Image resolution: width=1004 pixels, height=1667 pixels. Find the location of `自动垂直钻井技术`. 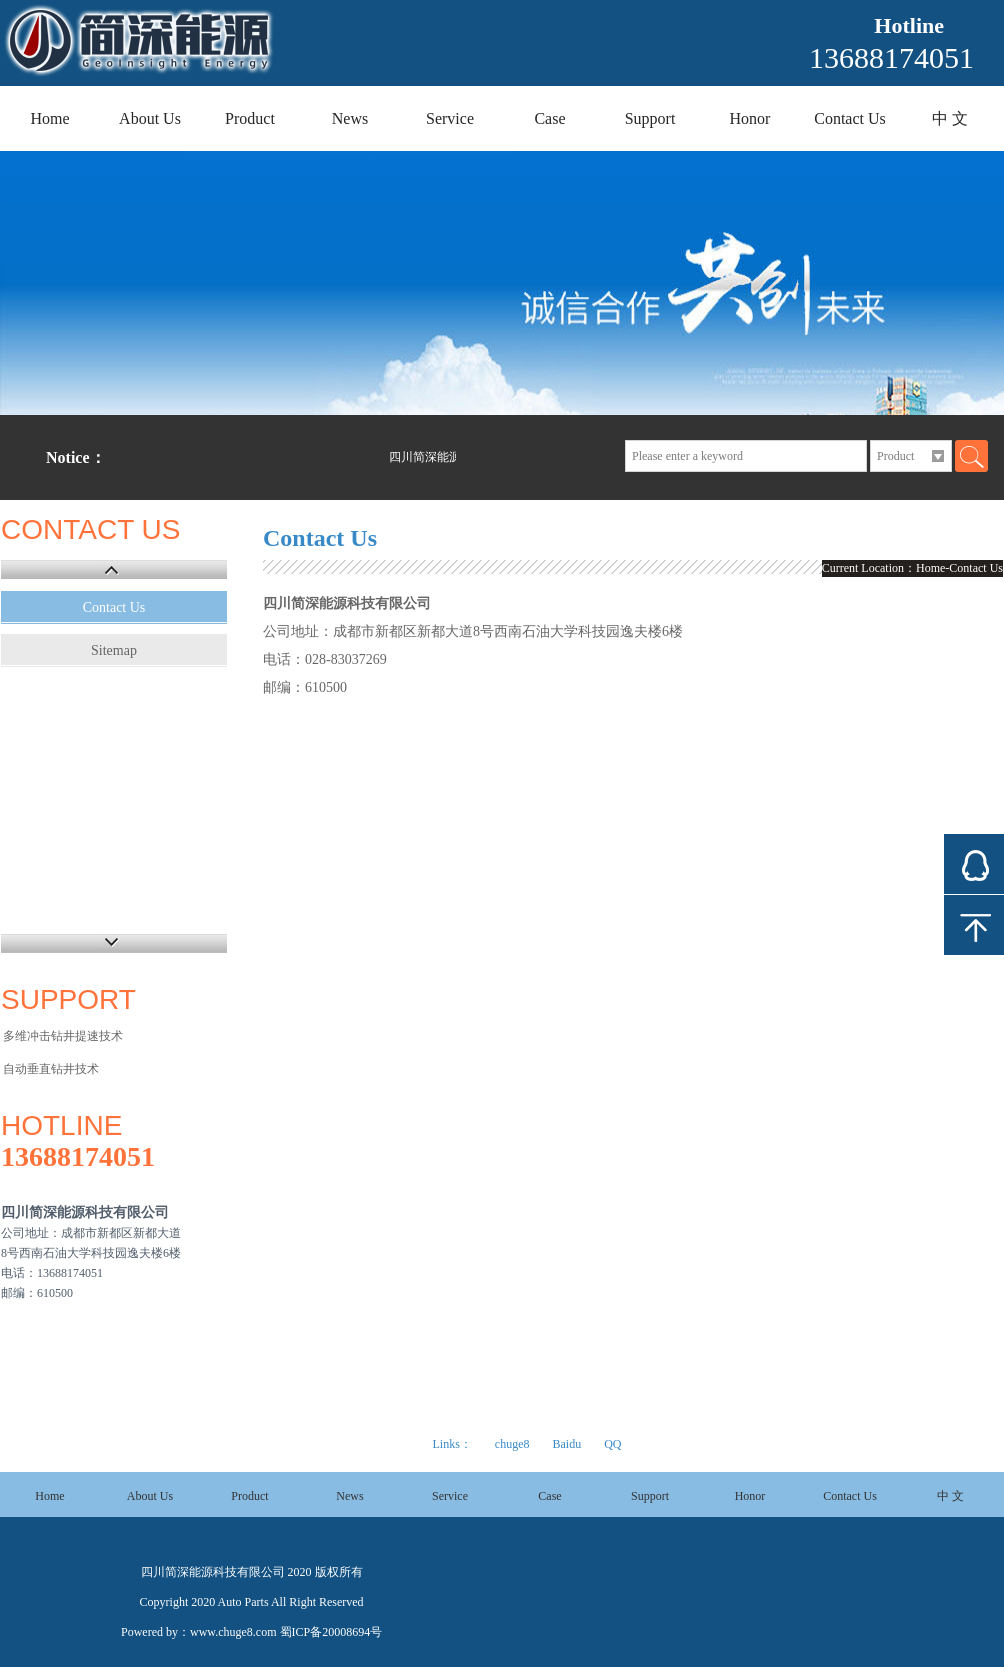

自动垂直钻井技术 is located at coordinates (51, 1069).